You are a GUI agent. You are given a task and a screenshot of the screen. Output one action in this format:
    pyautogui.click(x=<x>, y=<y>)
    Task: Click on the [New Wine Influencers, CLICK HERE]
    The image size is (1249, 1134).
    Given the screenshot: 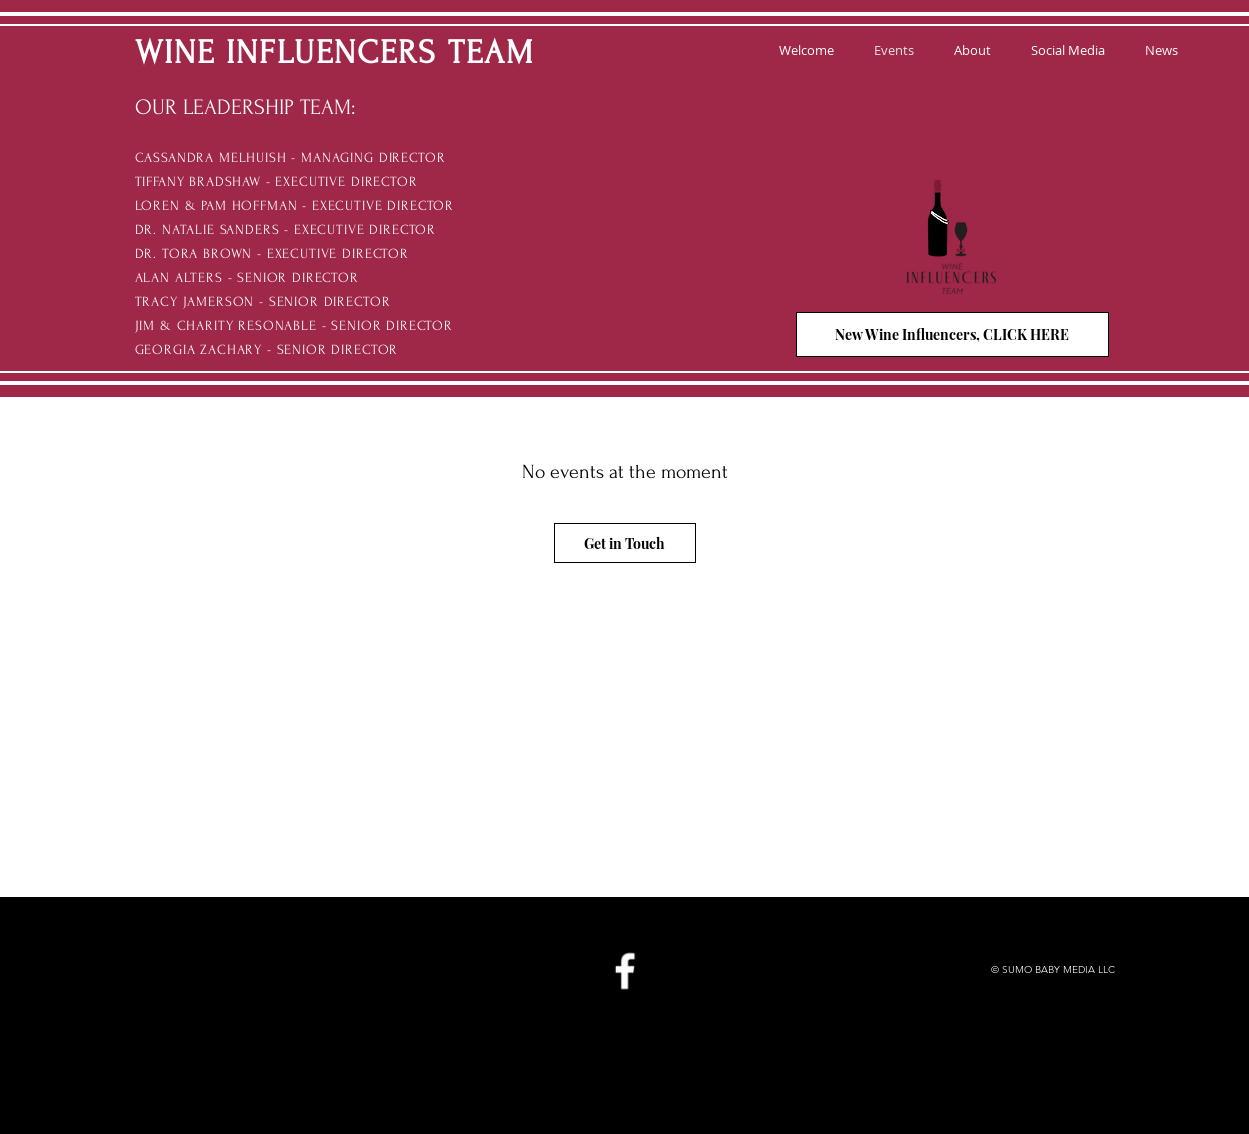 What is the action you would take?
    pyautogui.click(x=952, y=334)
    